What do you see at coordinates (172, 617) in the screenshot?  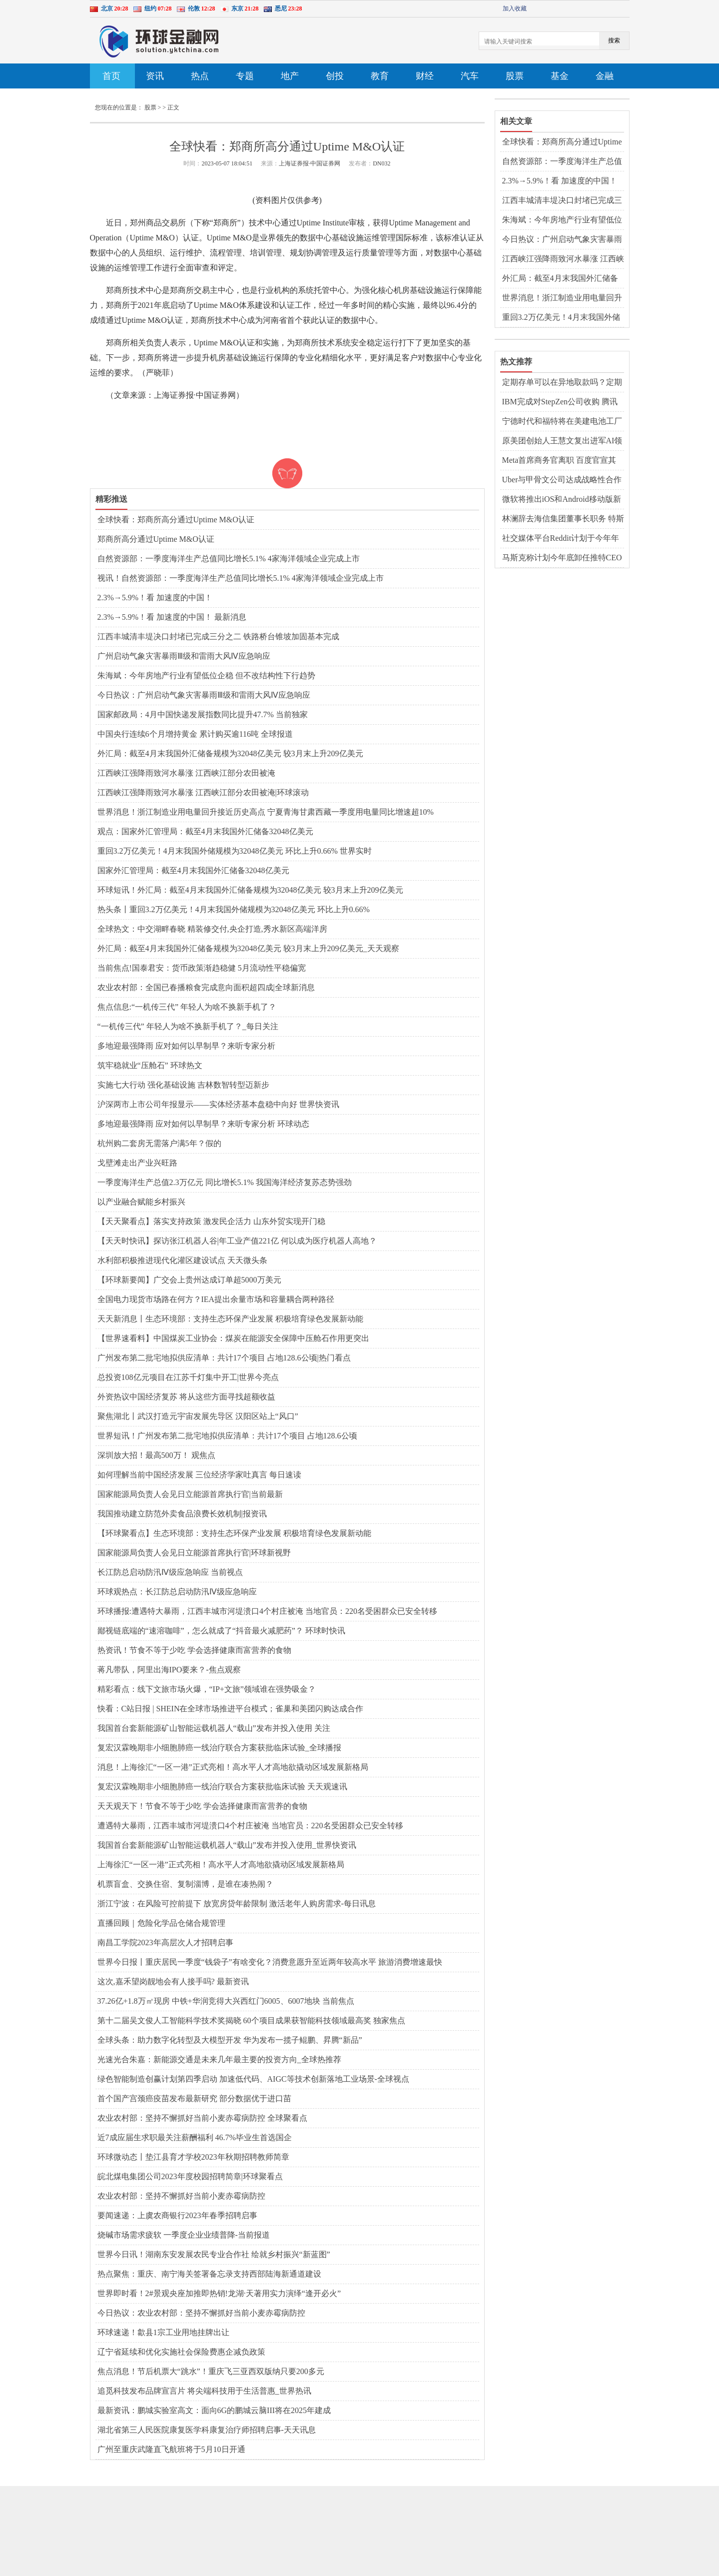 I see `2.3%→5.9%！看 加速度的中国！ 最新消息` at bounding box center [172, 617].